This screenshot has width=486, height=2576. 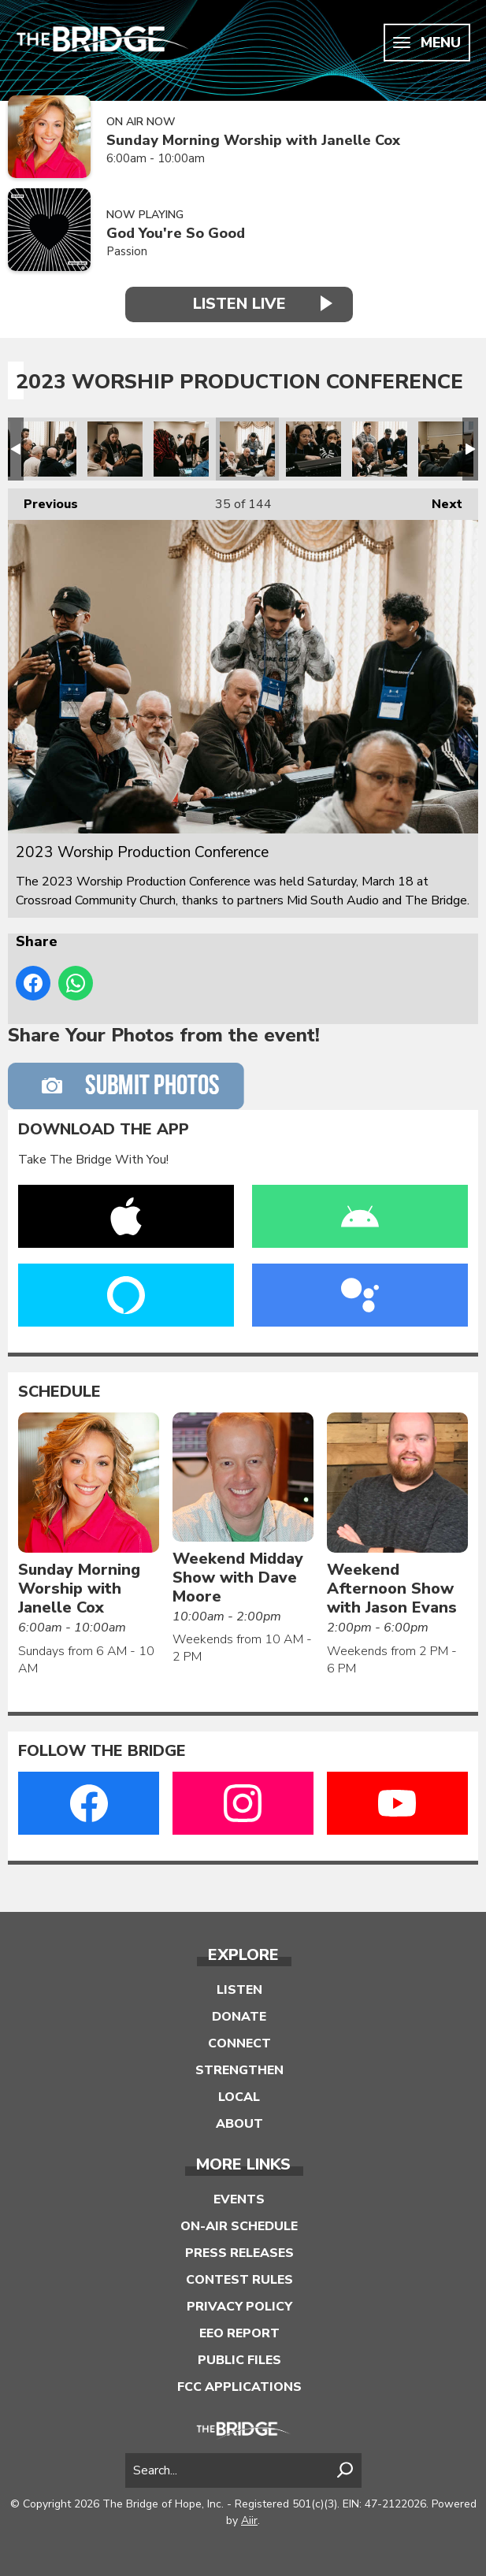 What do you see at coordinates (239, 2123) in the screenshot?
I see `About` at bounding box center [239, 2123].